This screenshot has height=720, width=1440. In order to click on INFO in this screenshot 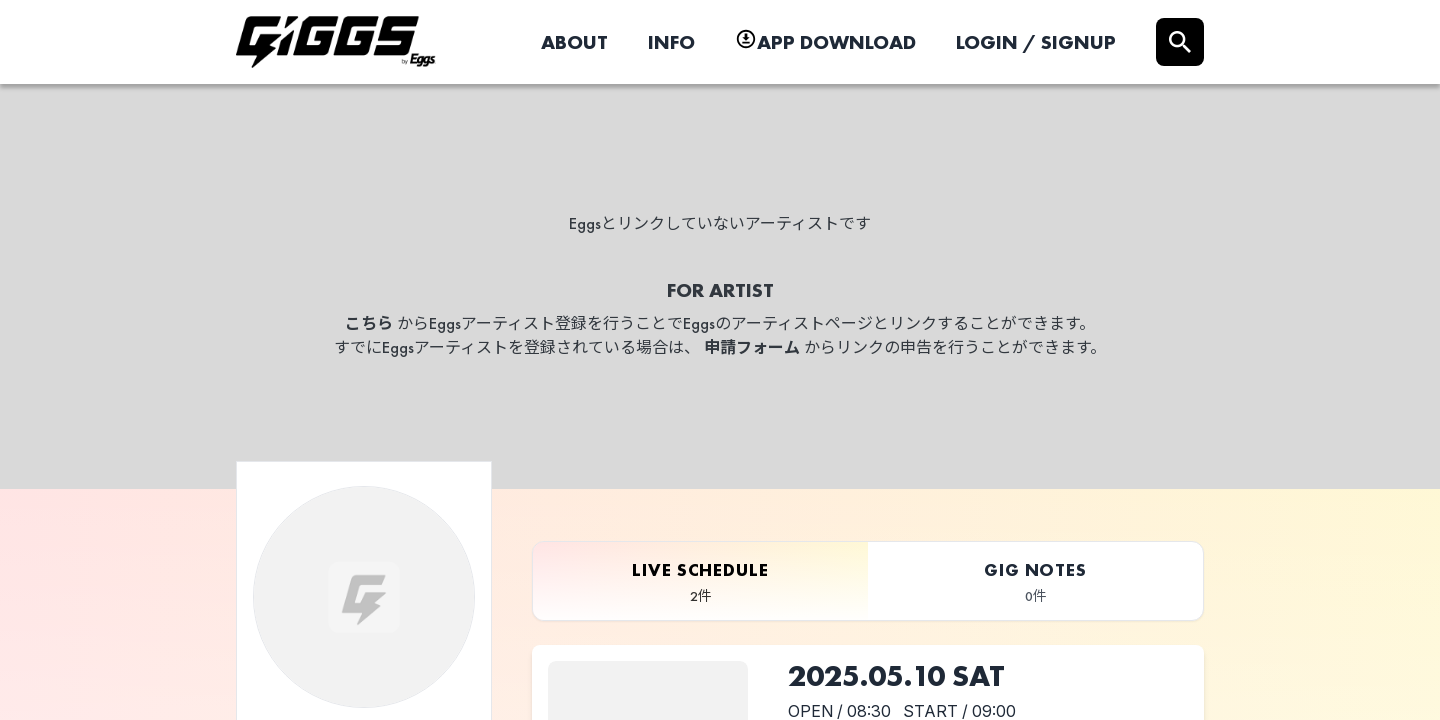, I will do `click(671, 42)`.